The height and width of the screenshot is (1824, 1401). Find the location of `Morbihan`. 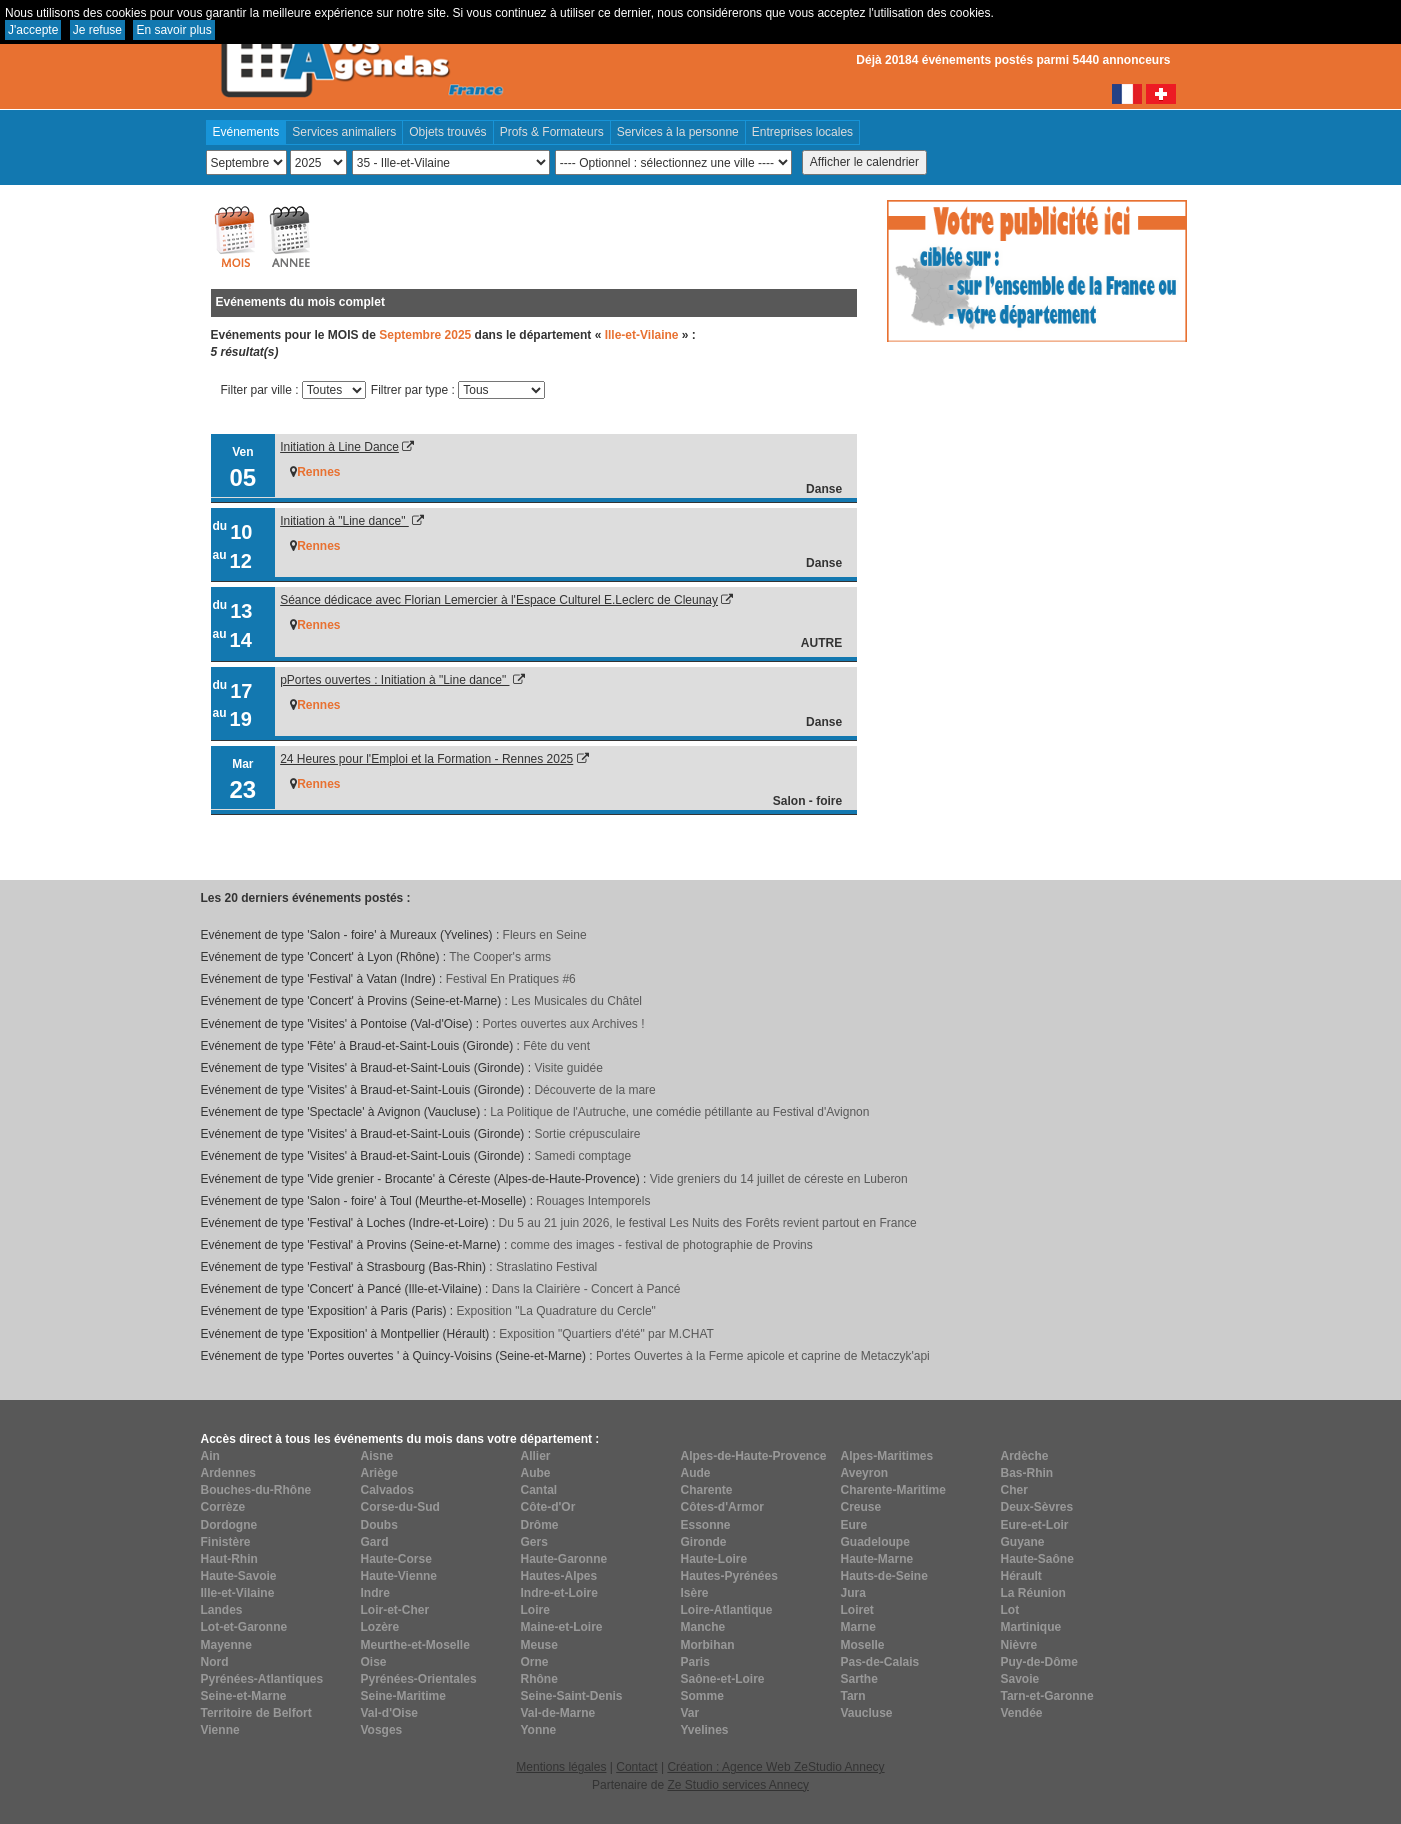

Morbihan is located at coordinates (708, 1645).